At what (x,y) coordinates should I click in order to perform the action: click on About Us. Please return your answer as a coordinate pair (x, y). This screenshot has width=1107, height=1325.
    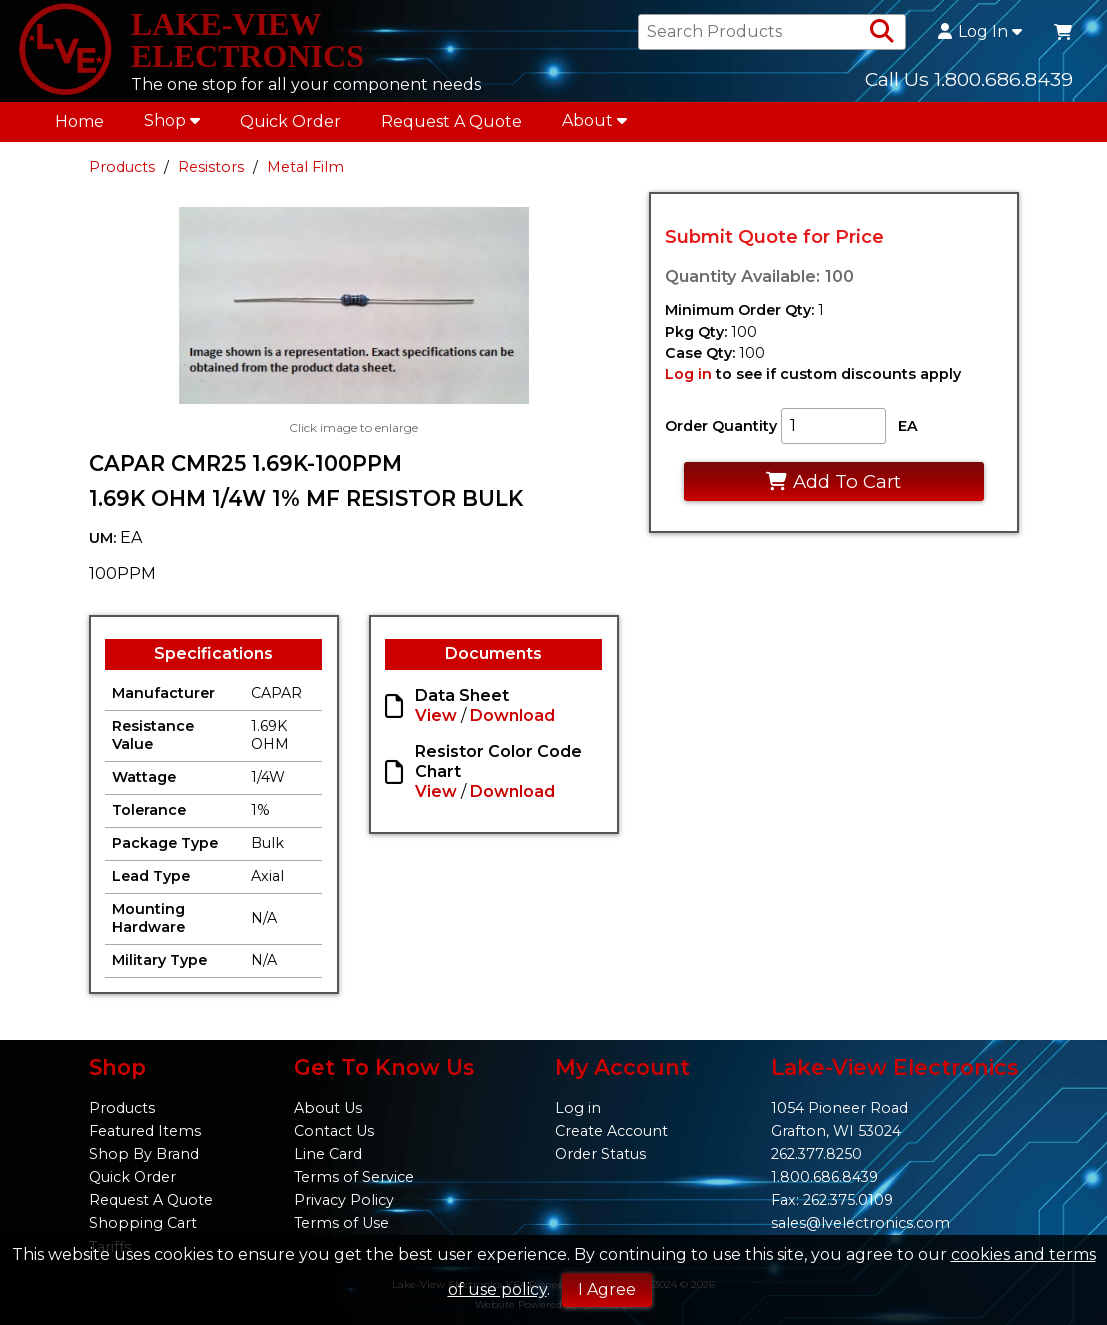
    Looking at the image, I should click on (328, 1108).